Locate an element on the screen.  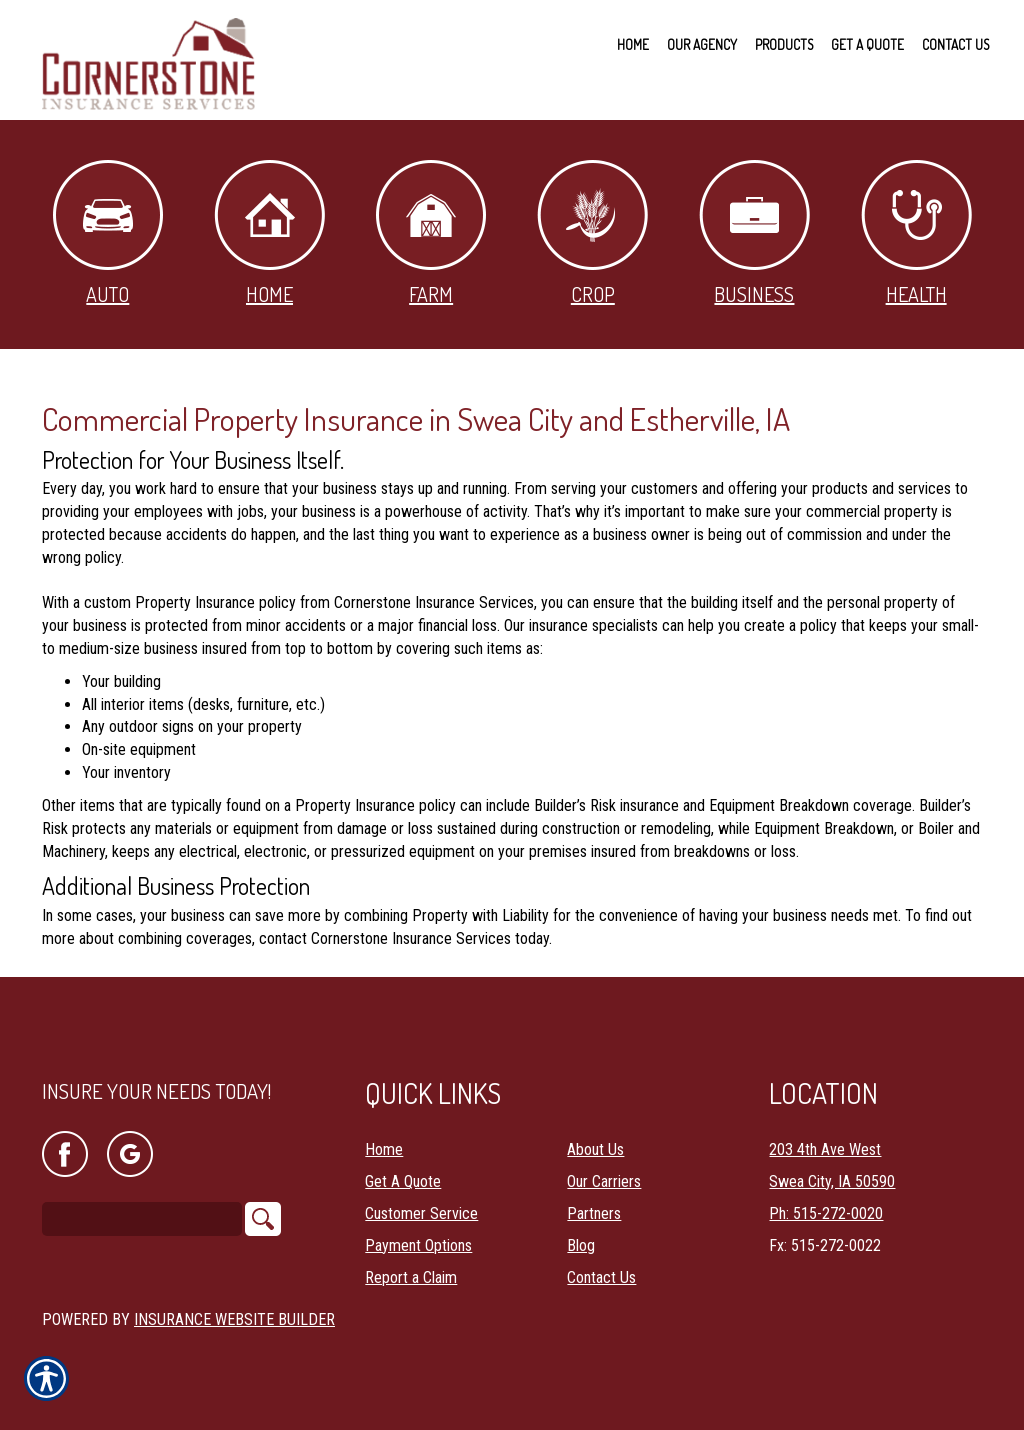
Crop is located at coordinates (592, 233).